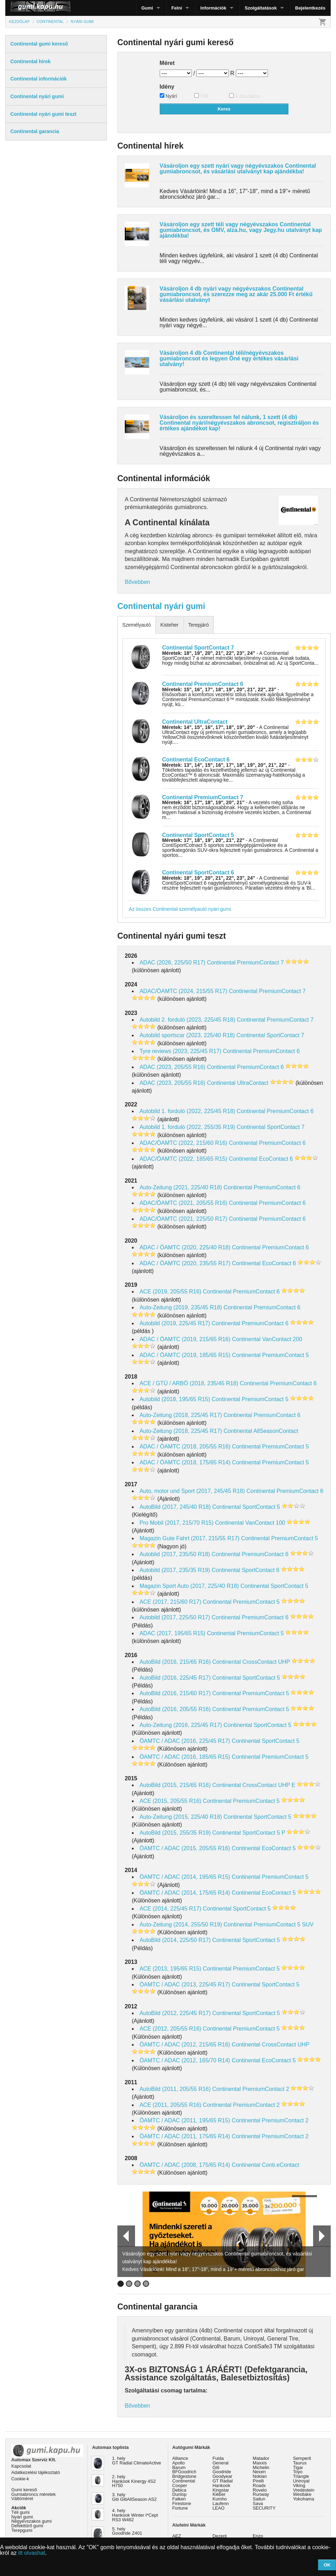  I want to click on 5. hely Goodride Z401, so click(127, 2531).